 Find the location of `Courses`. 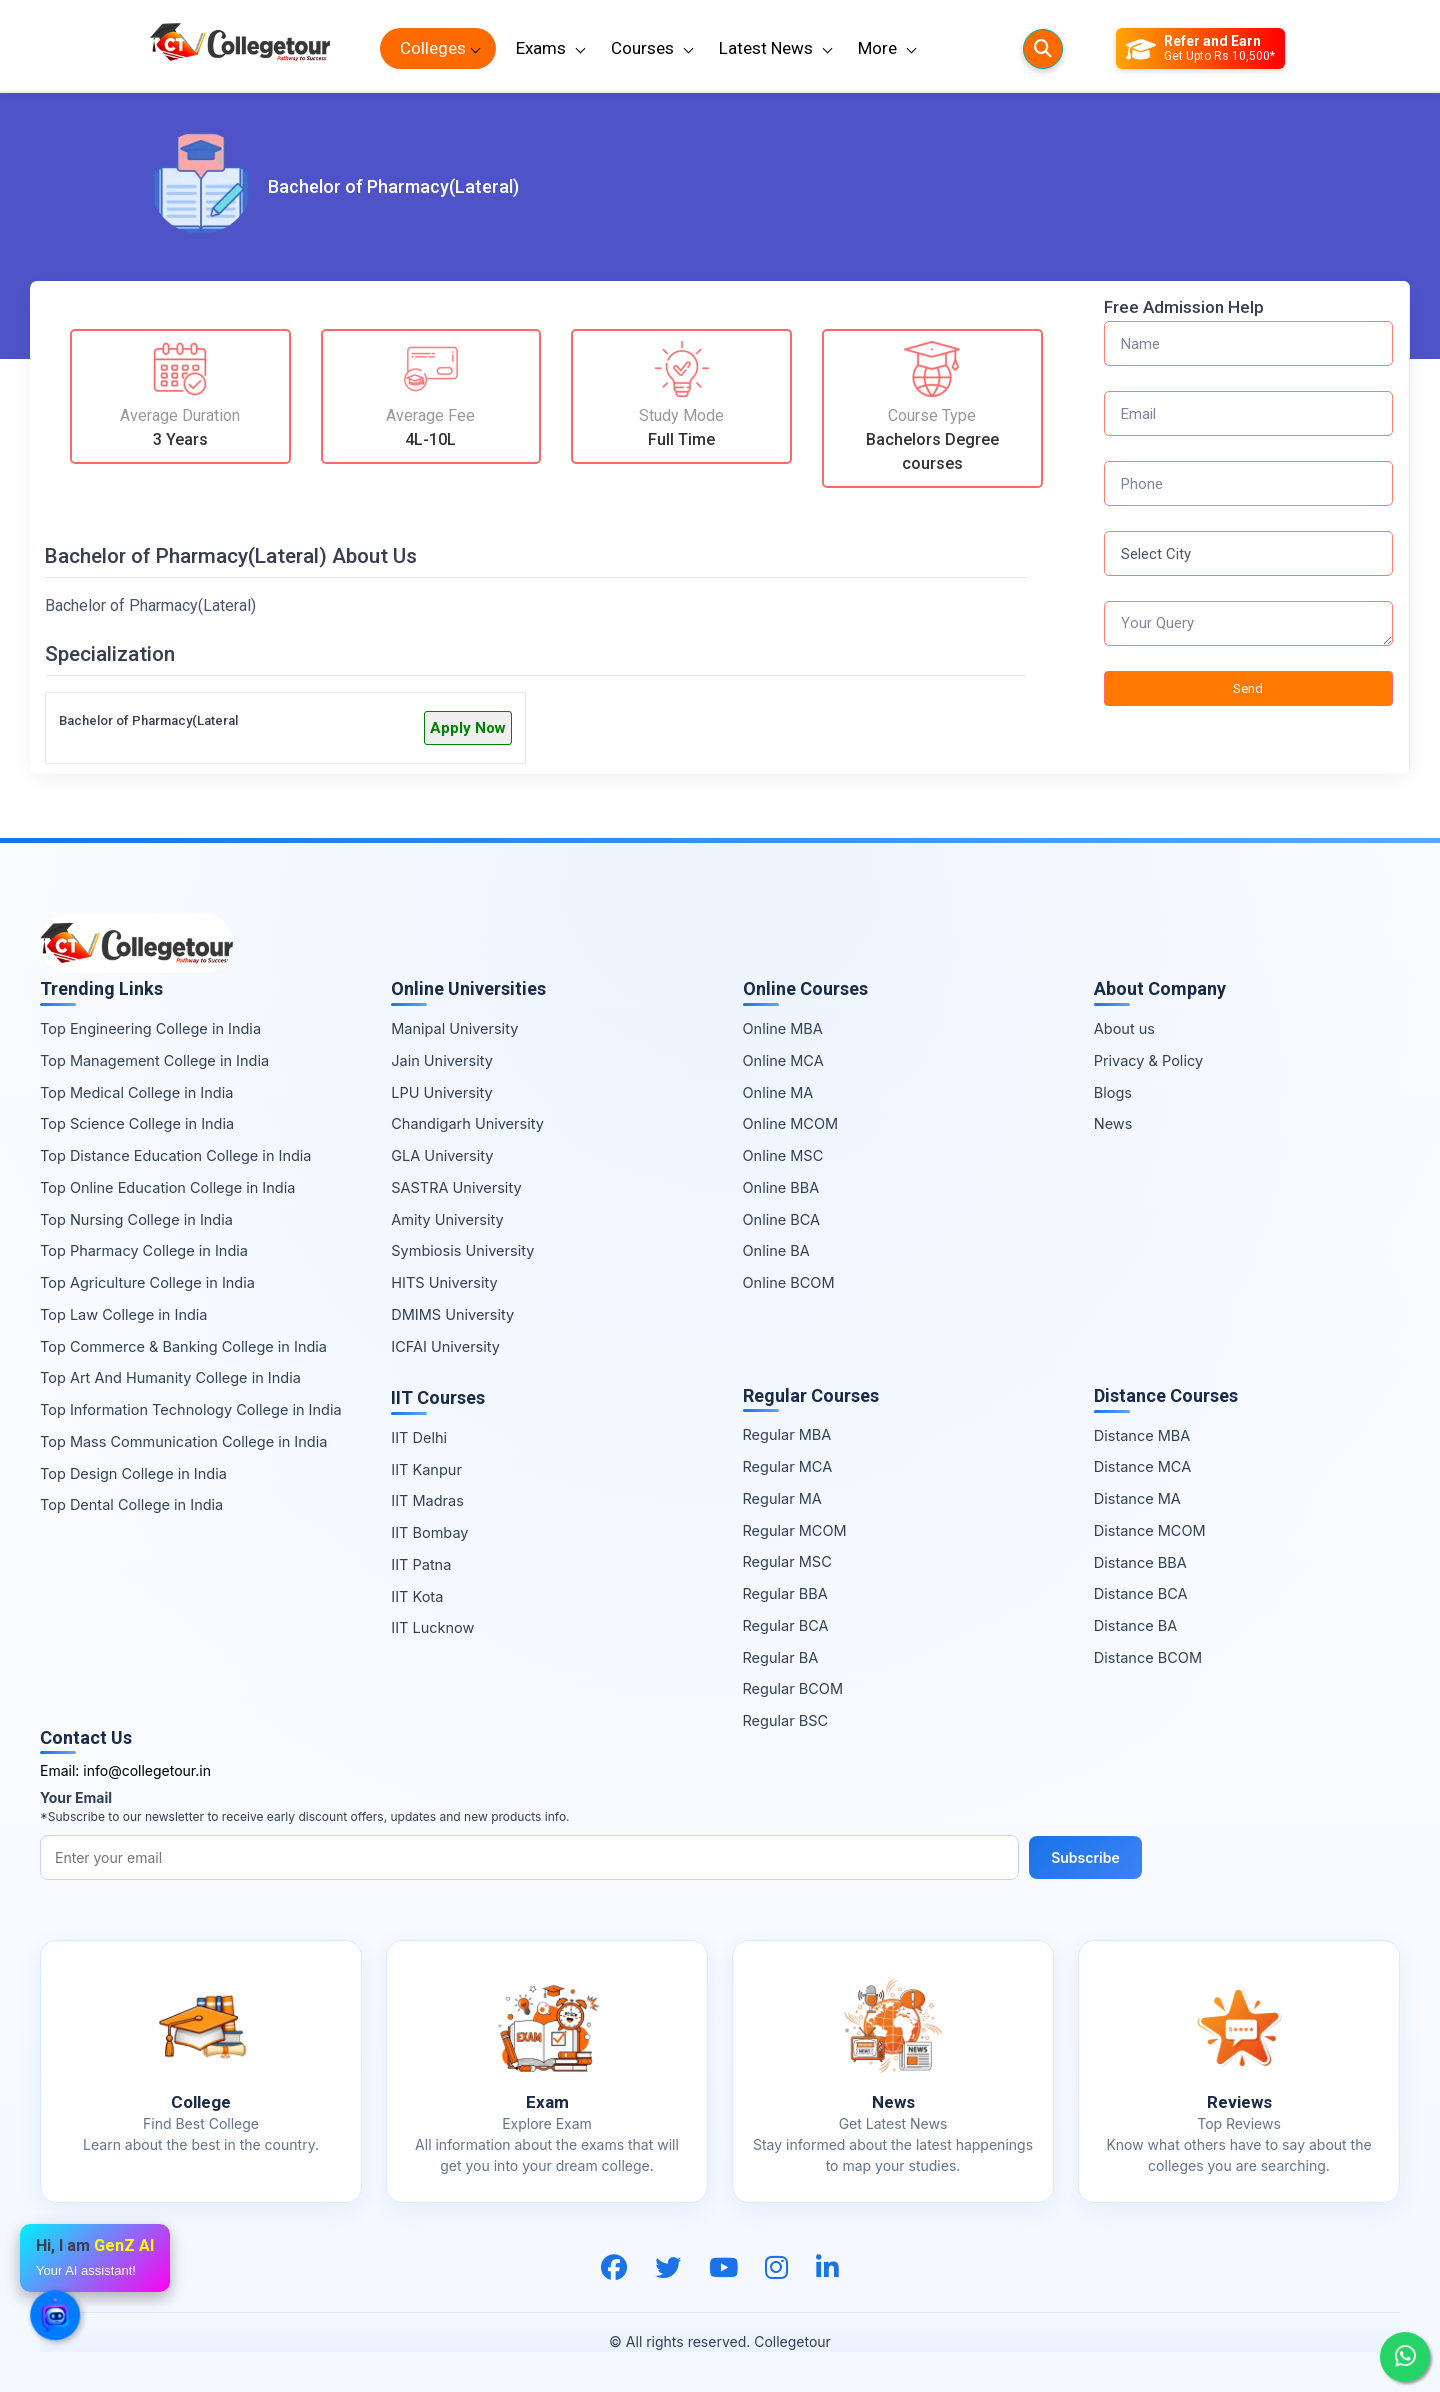

Courses is located at coordinates (642, 48).